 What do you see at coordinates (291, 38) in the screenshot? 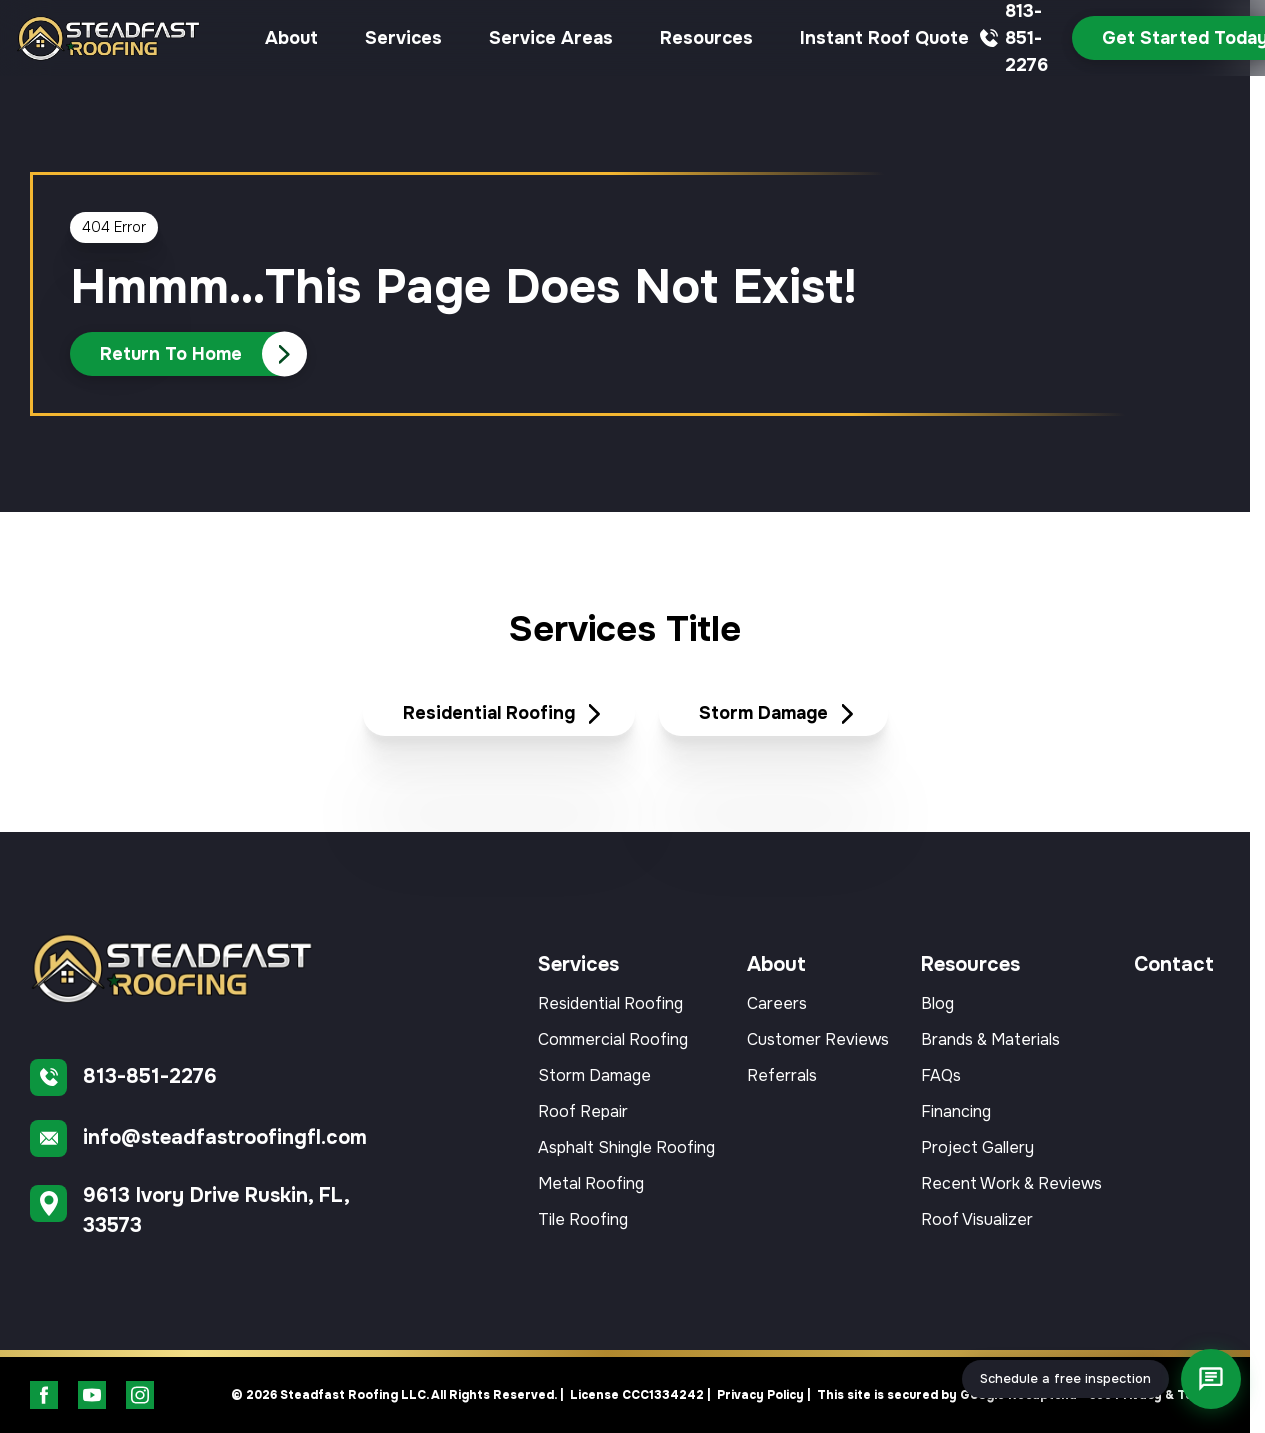
I see `About` at bounding box center [291, 38].